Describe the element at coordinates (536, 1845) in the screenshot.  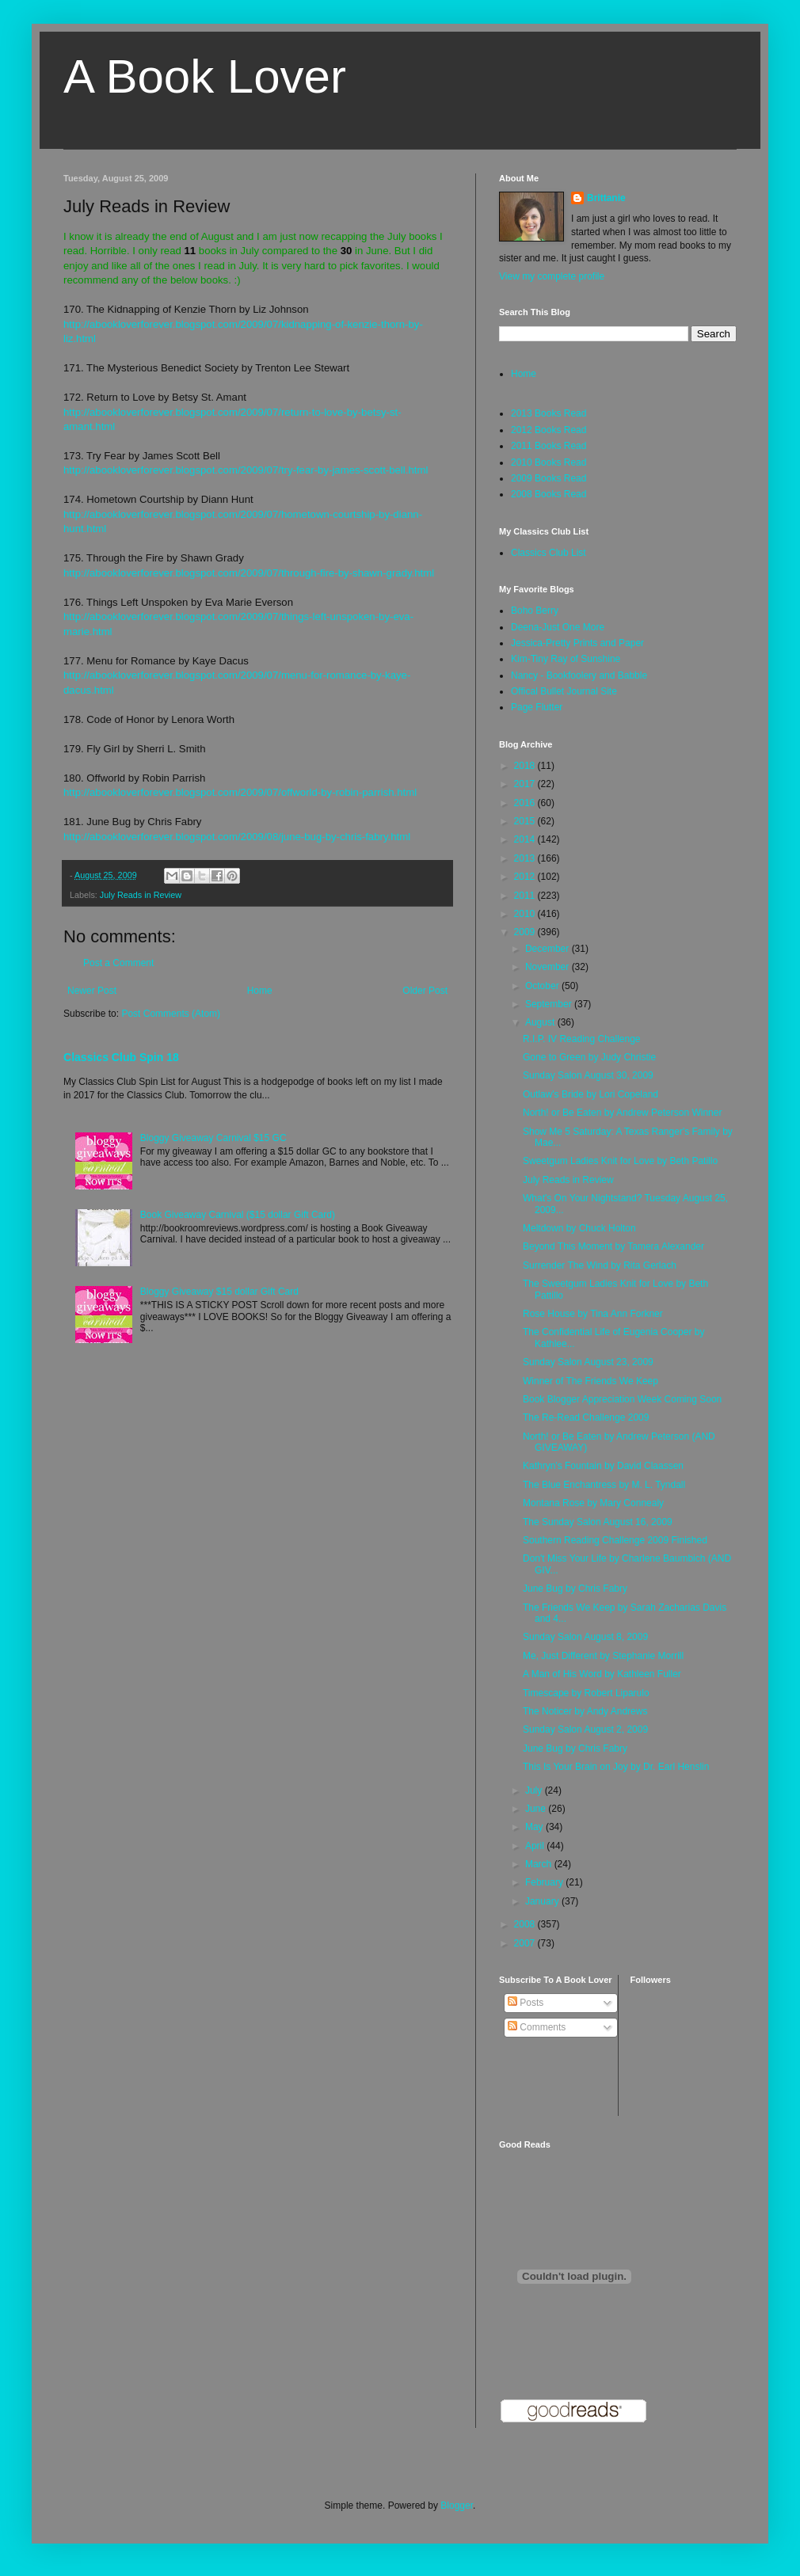
I see `April` at that location.